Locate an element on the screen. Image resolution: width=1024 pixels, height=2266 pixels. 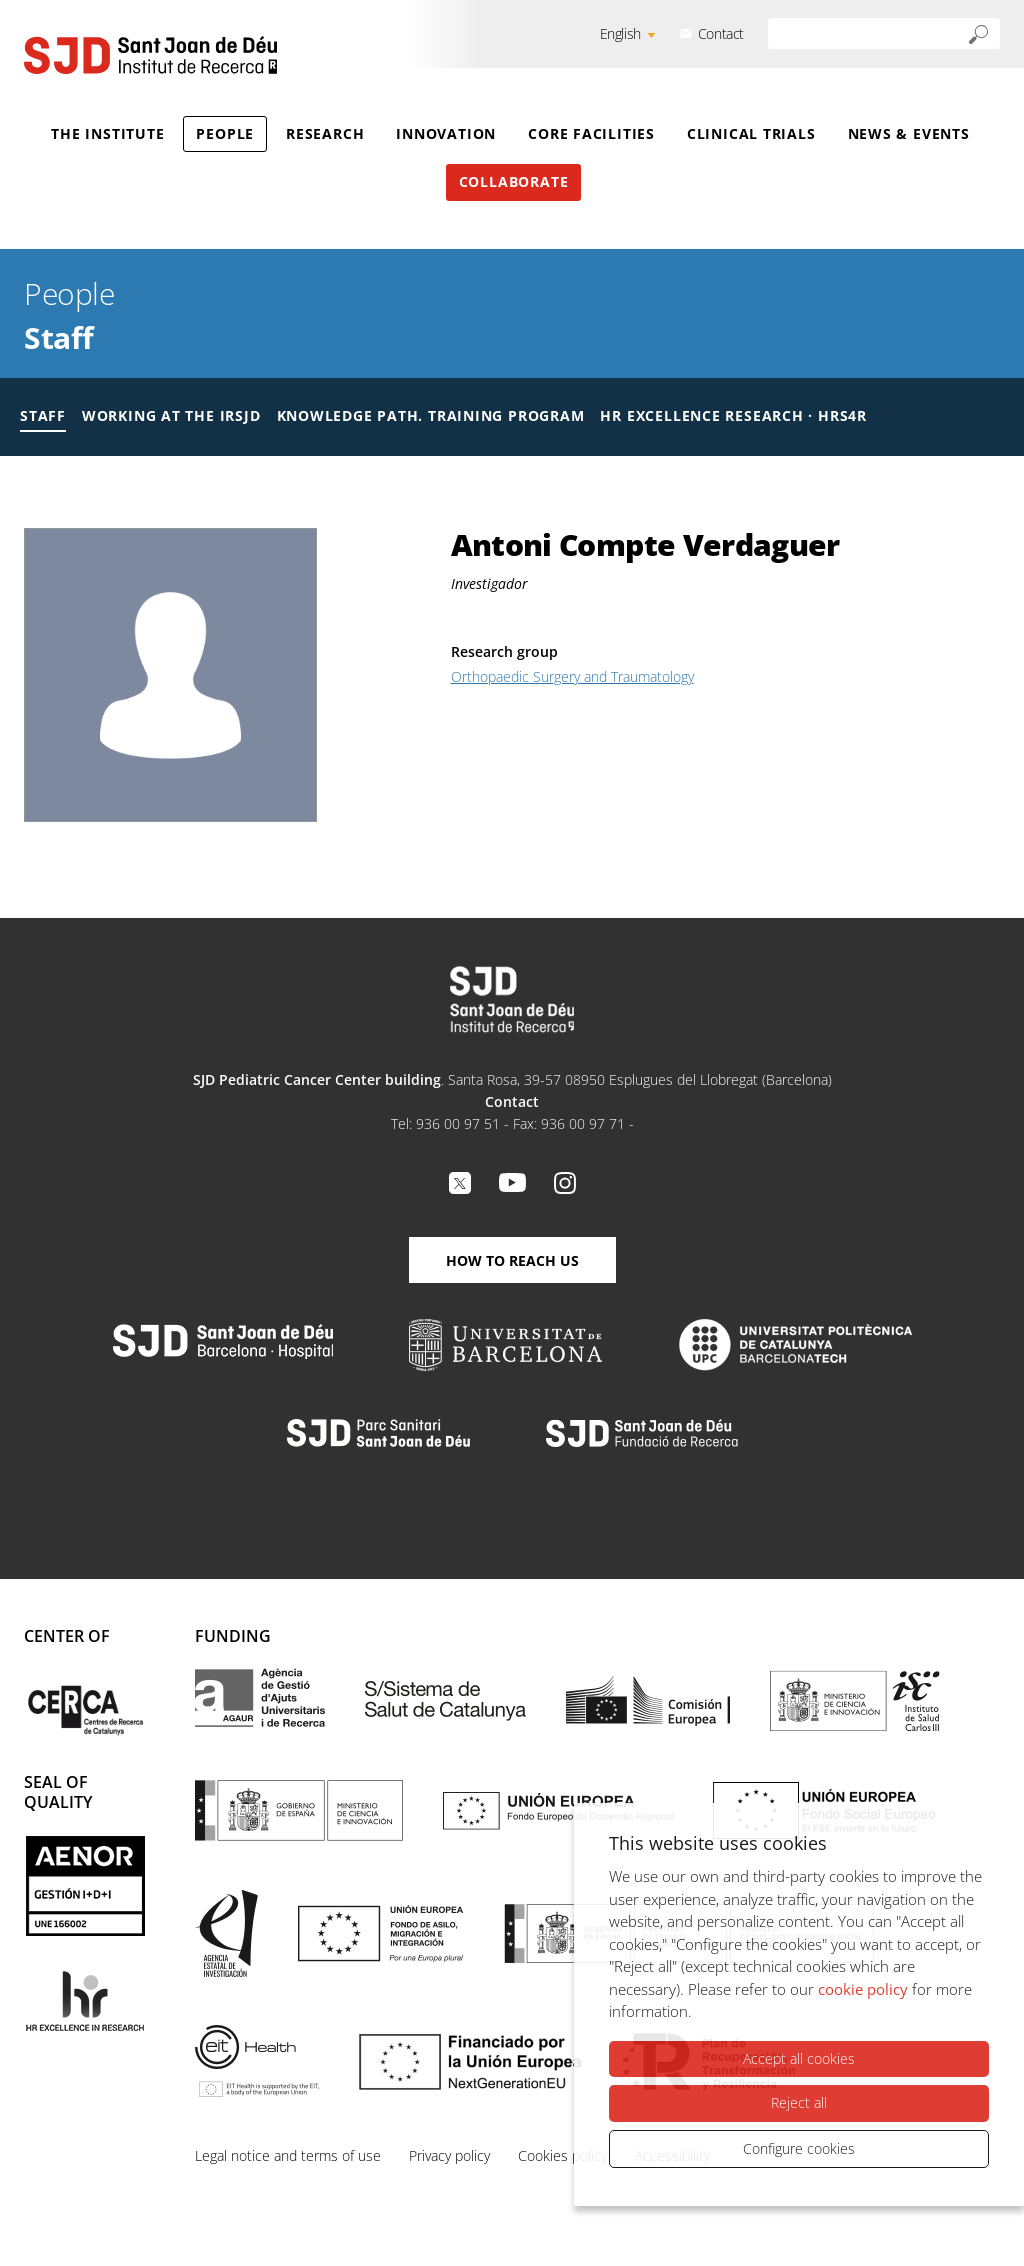
Privacy policy is located at coordinates (449, 2155).